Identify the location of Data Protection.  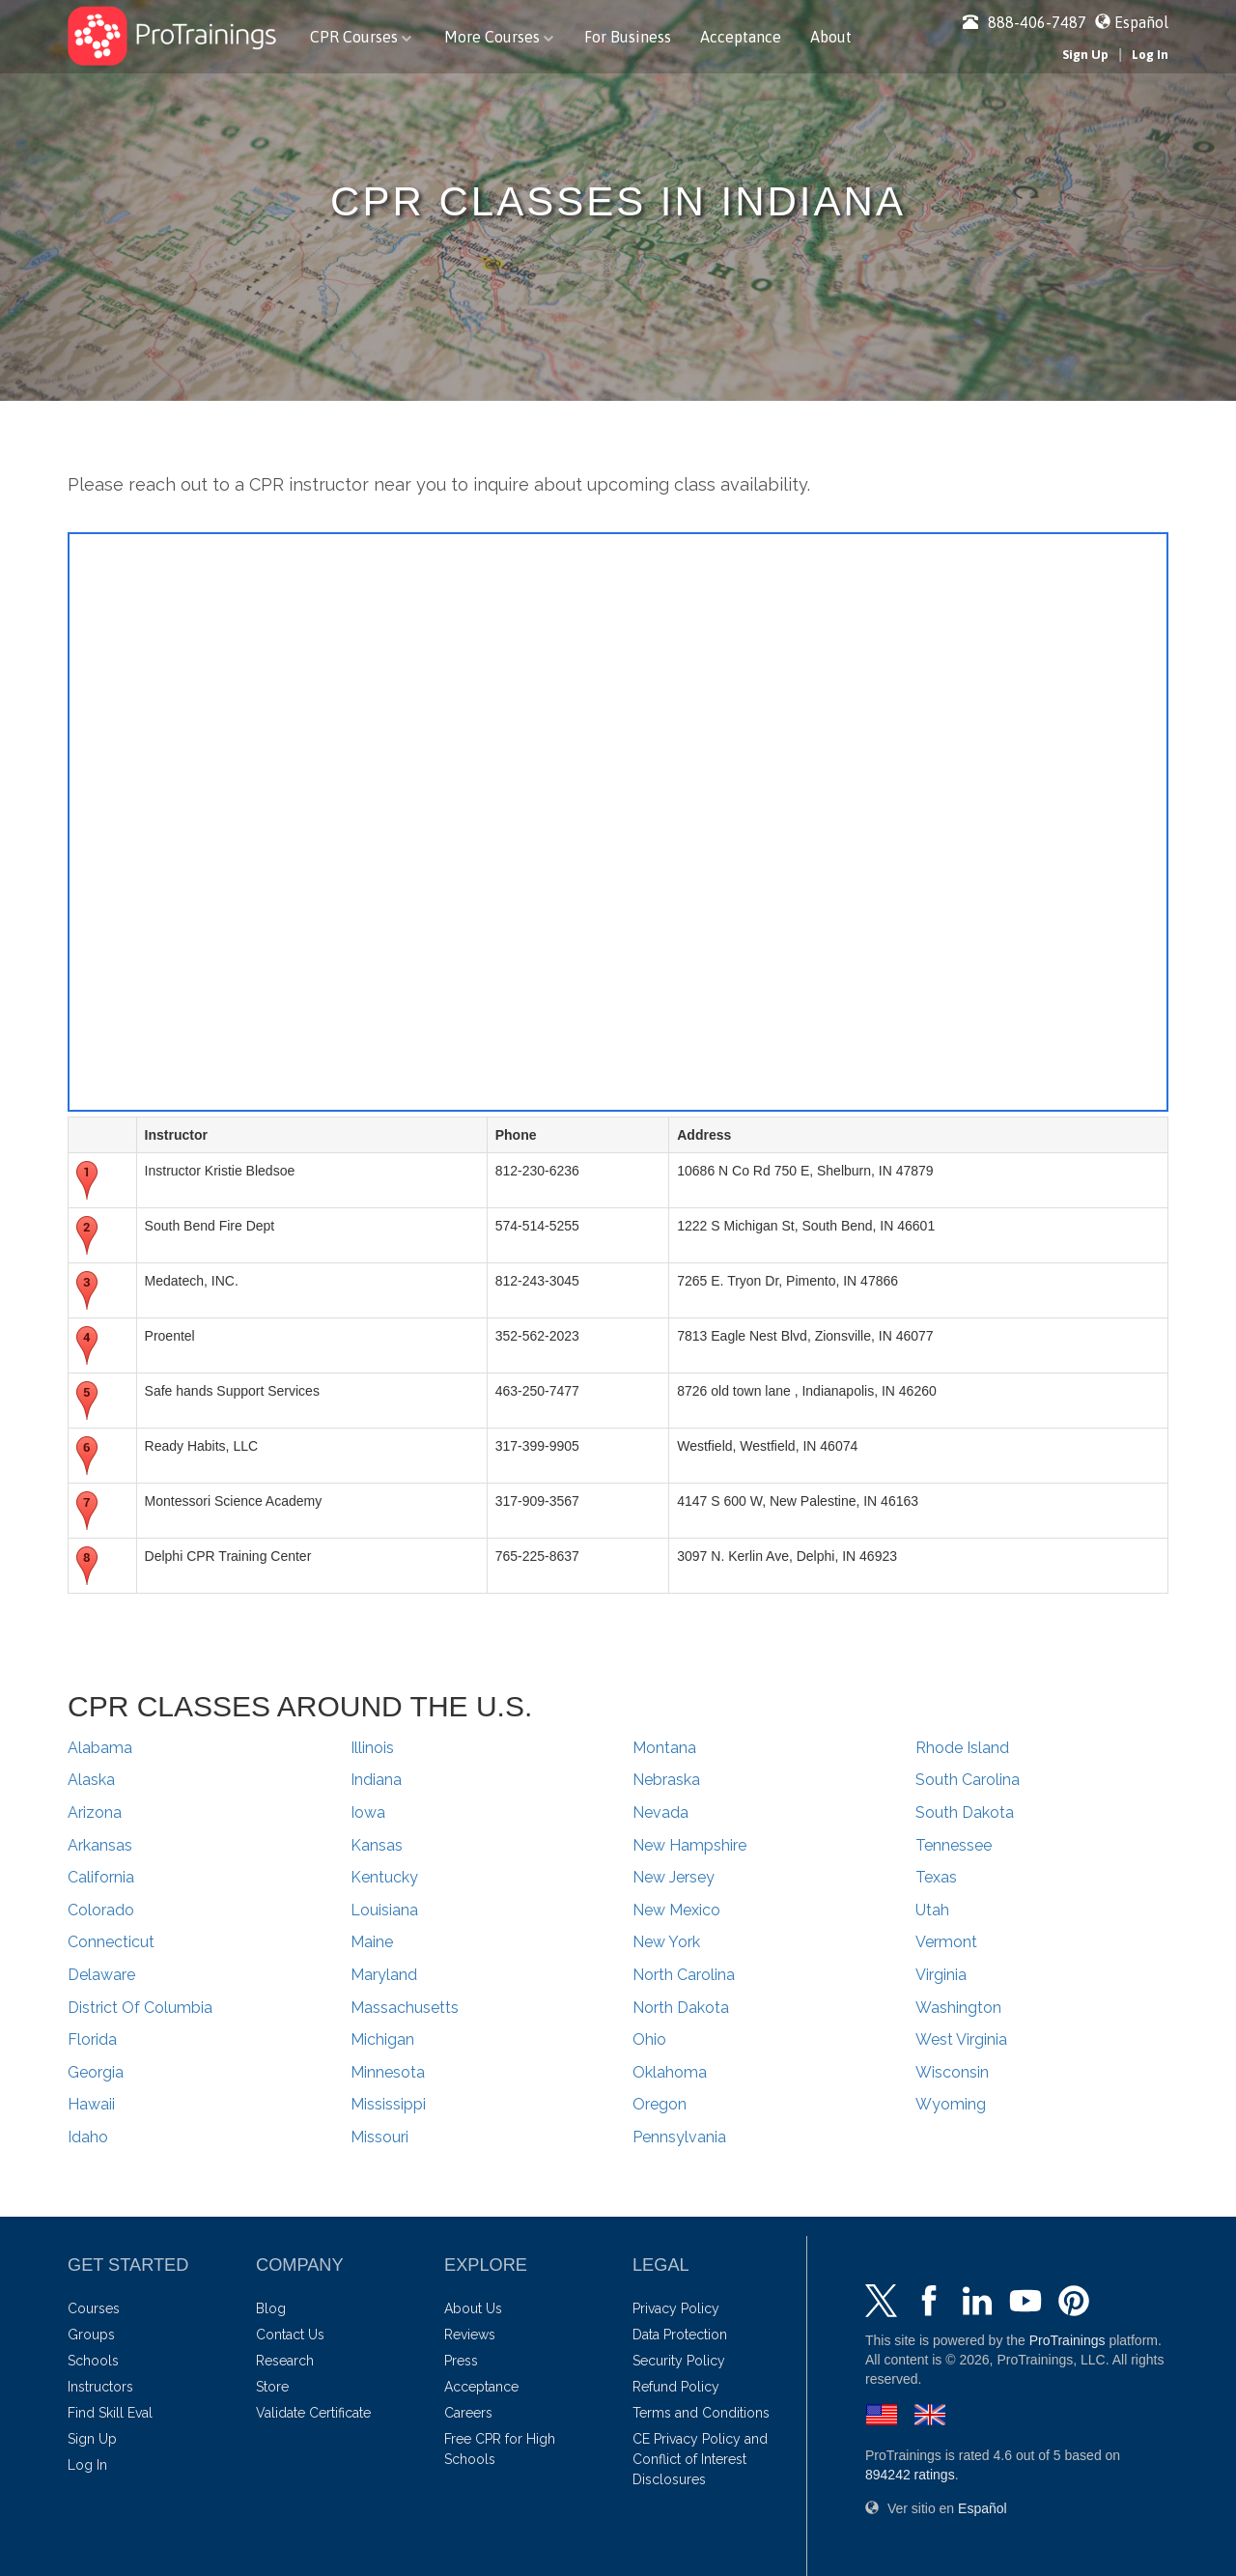
(679, 2334).